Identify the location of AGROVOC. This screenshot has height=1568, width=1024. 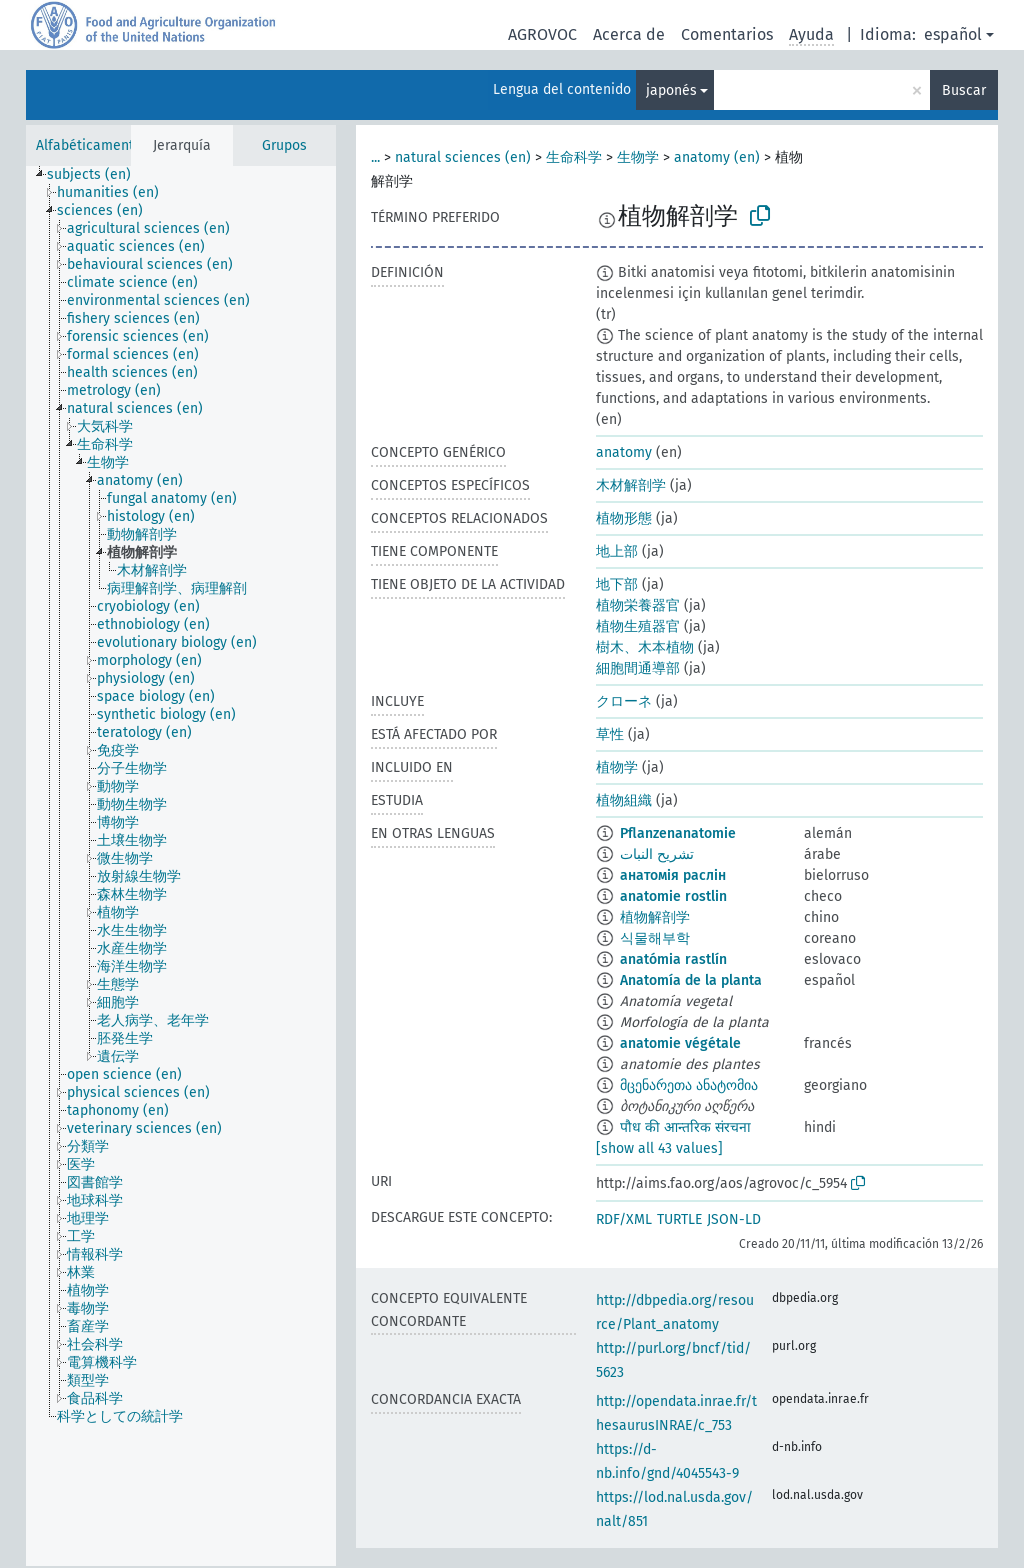
(542, 34).